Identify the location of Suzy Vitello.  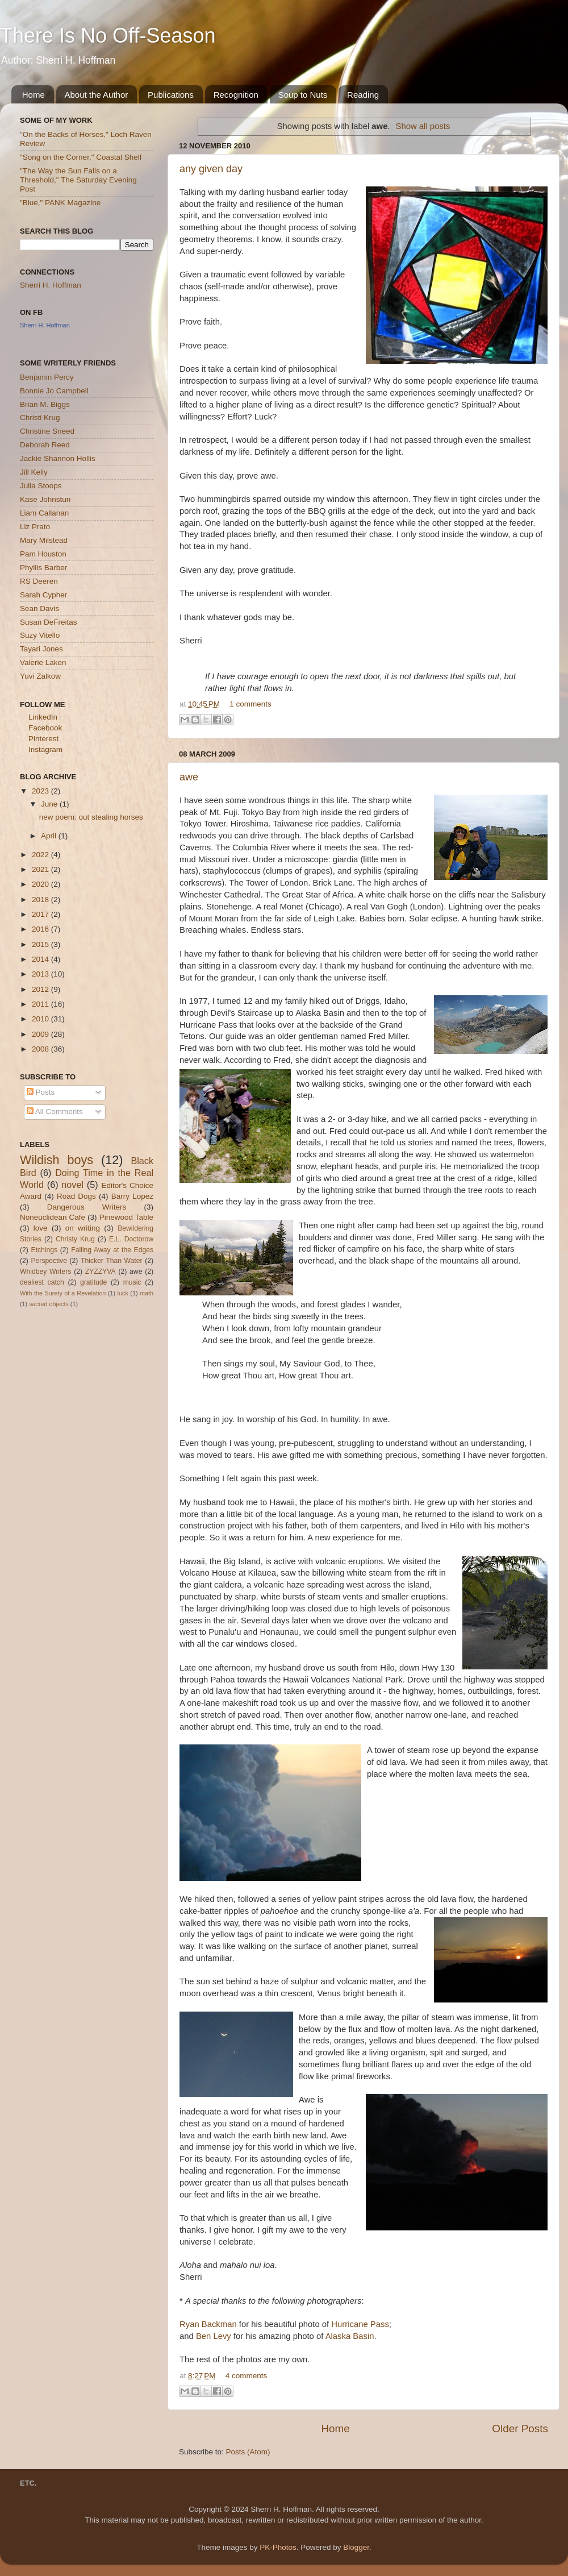
(40, 635).